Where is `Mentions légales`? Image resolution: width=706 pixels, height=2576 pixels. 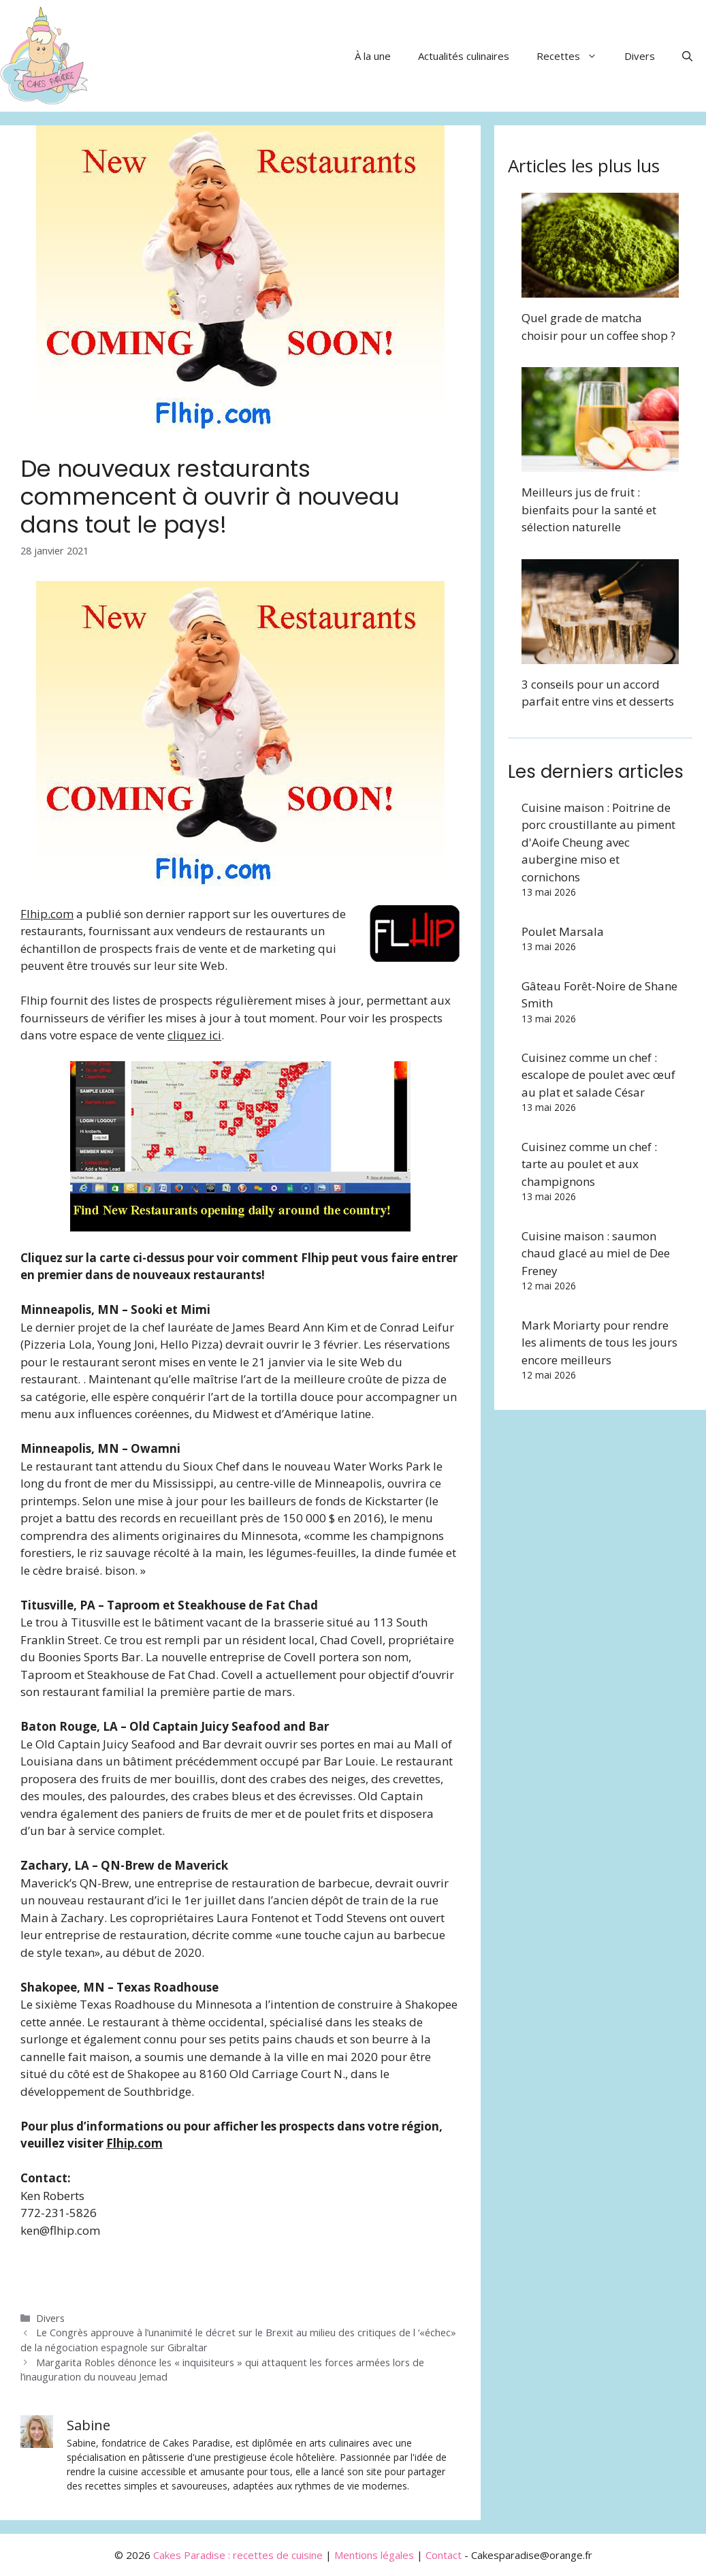 Mentions légales is located at coordinates (374, 2555).